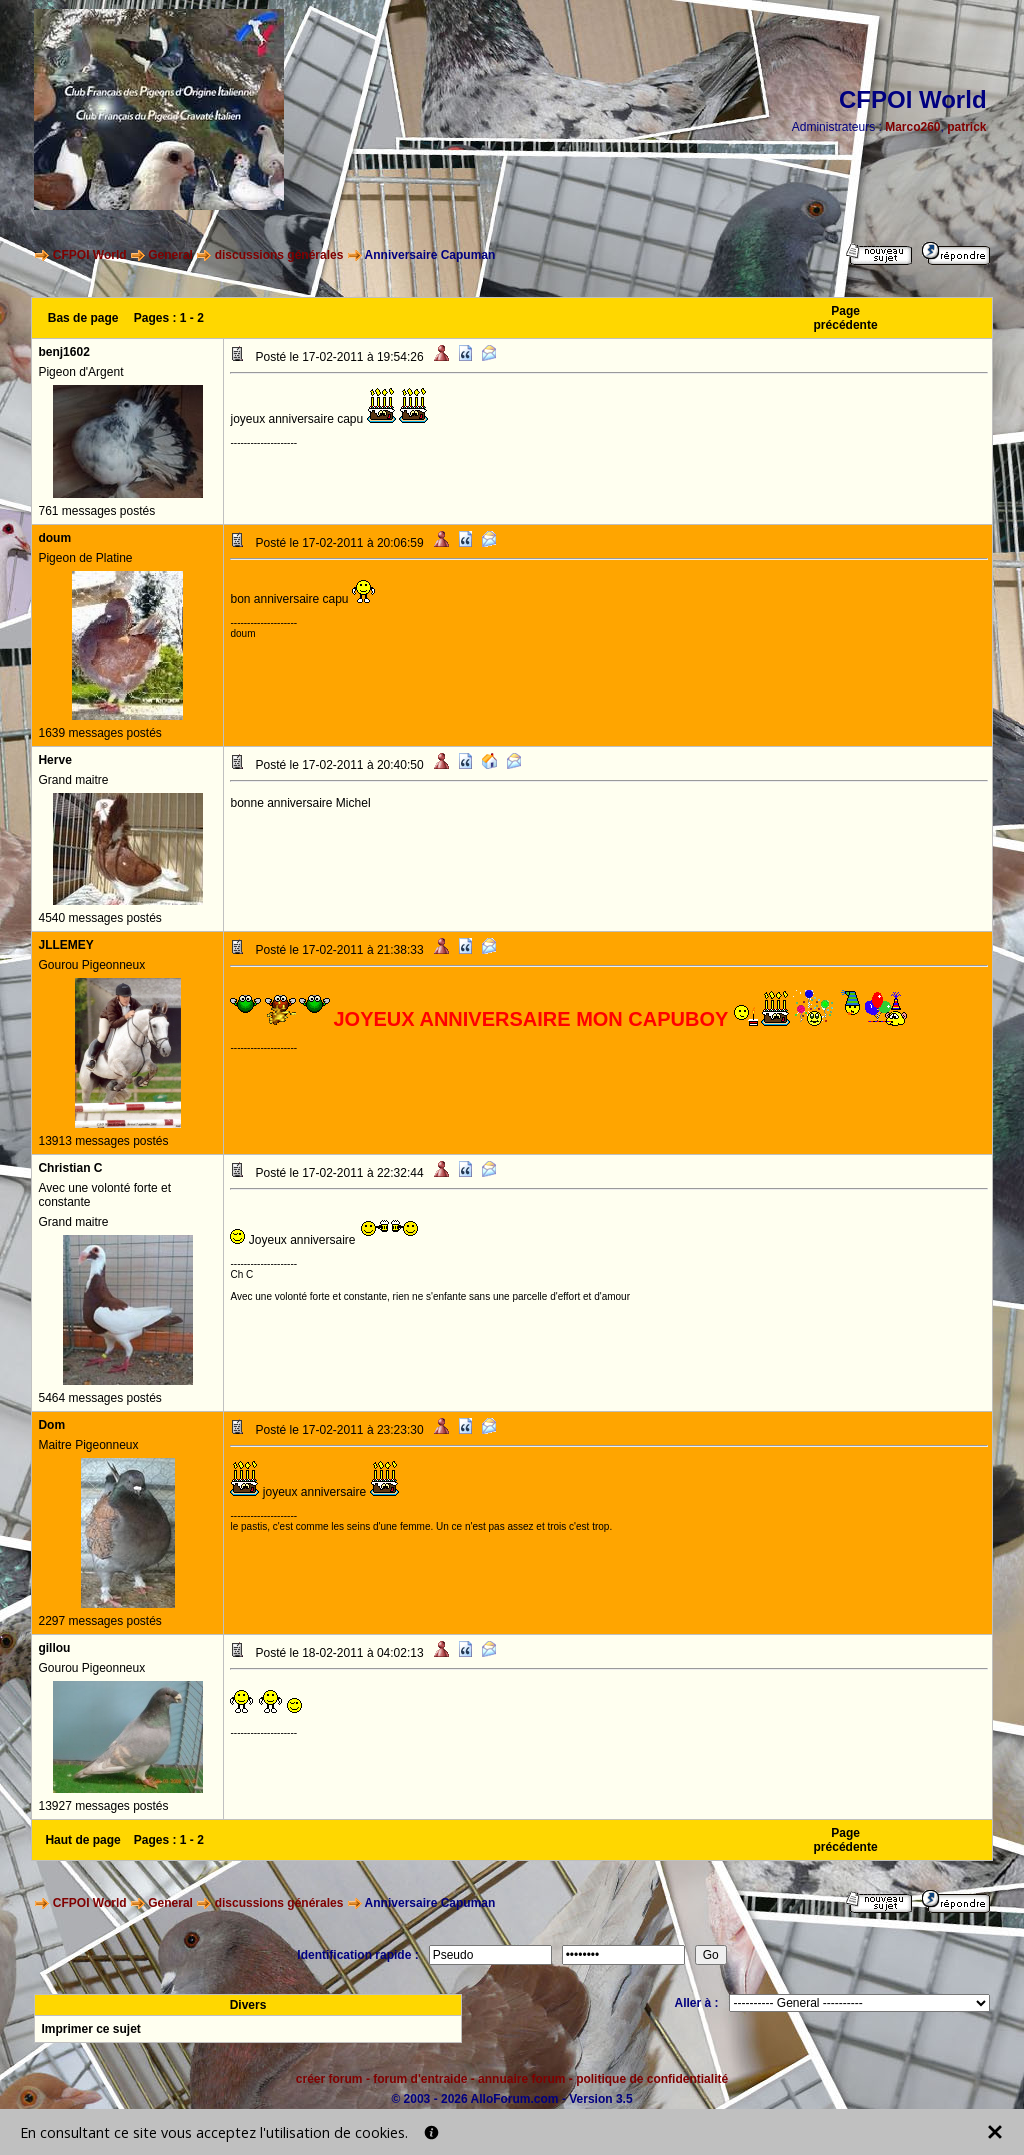  What do you see at coordinates (82, 1840) in the screenshot?
I see `Haut de page` at bounding box center [82, 1840].